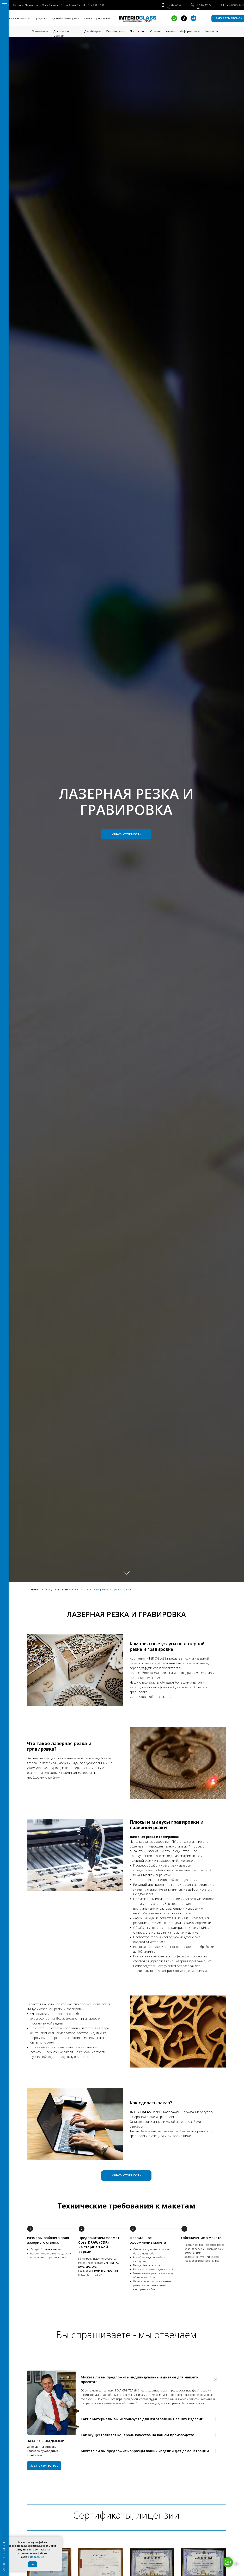  Describe the element at coordinates (115, 31) in the screenshot. I see `Поставщикам` at that location.